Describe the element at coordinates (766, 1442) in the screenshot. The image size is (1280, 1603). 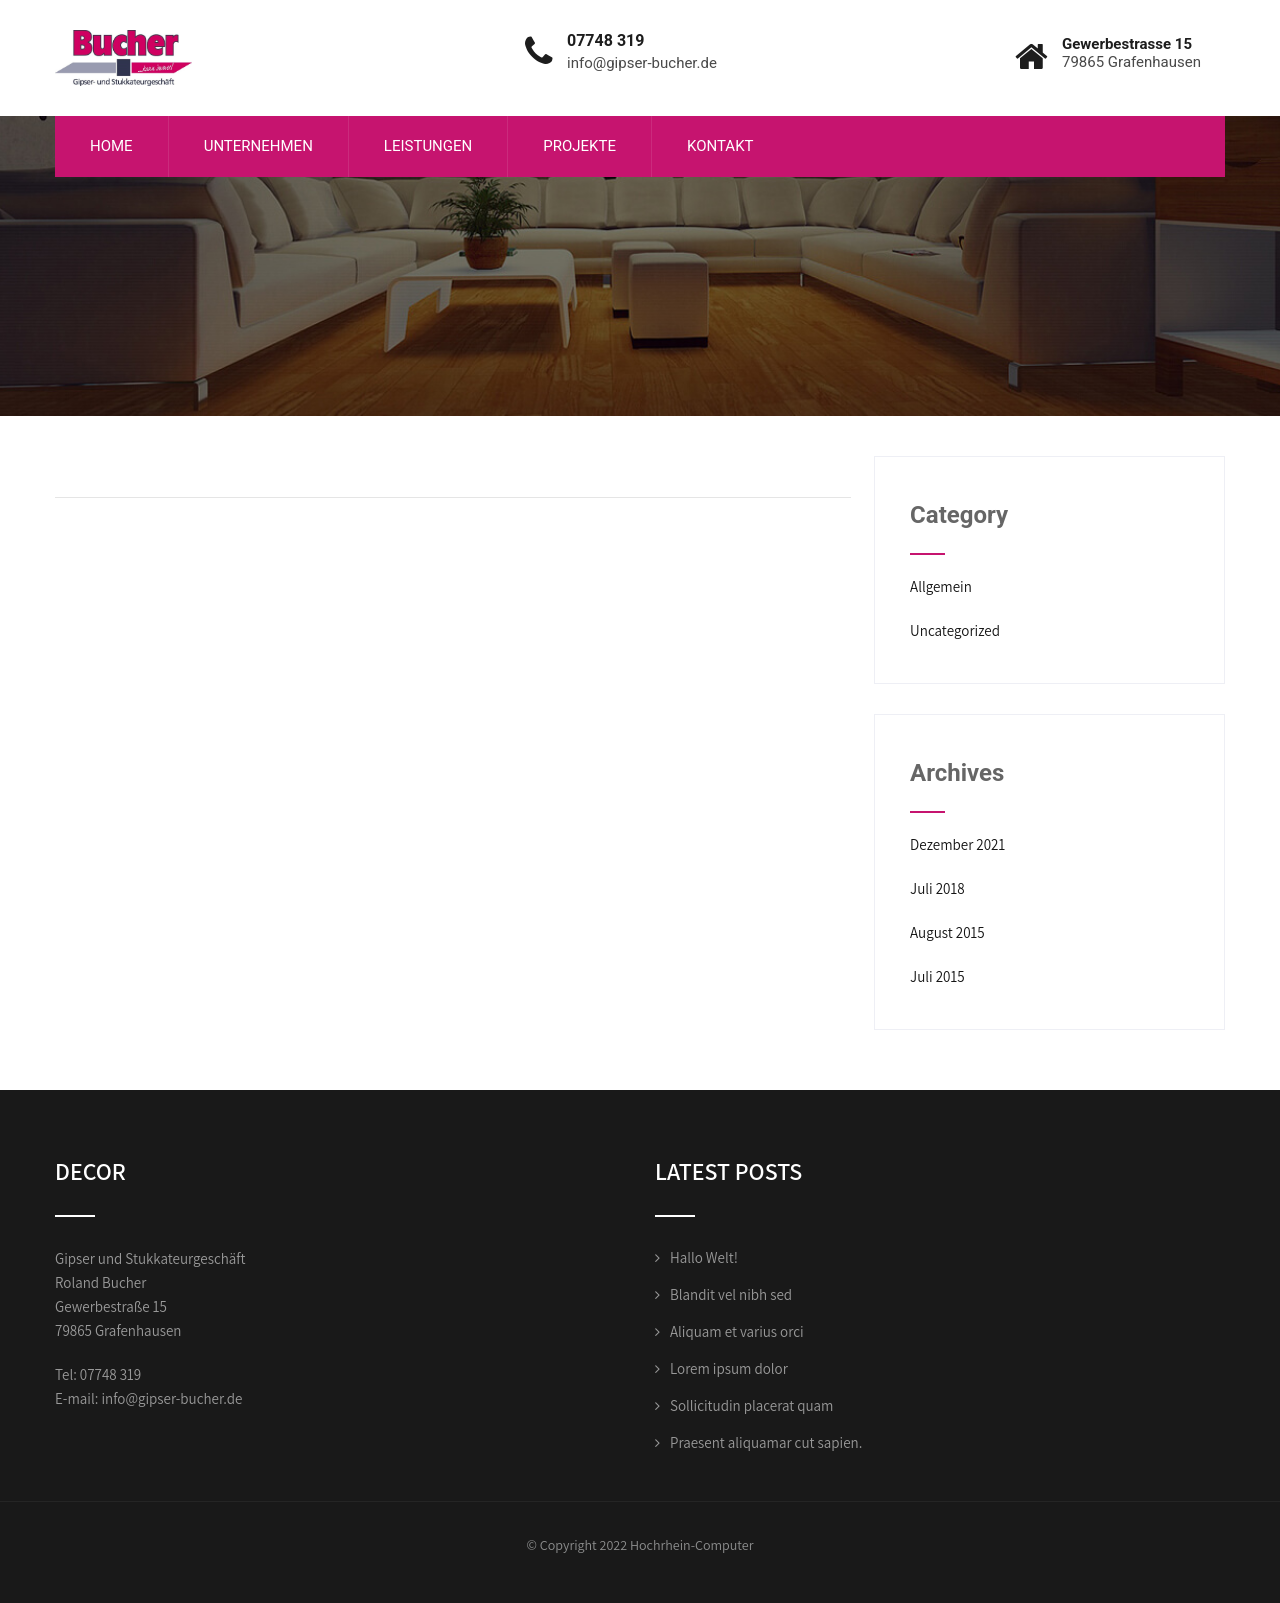
I see `Praesent aliquamar cut sapien.` at that location.